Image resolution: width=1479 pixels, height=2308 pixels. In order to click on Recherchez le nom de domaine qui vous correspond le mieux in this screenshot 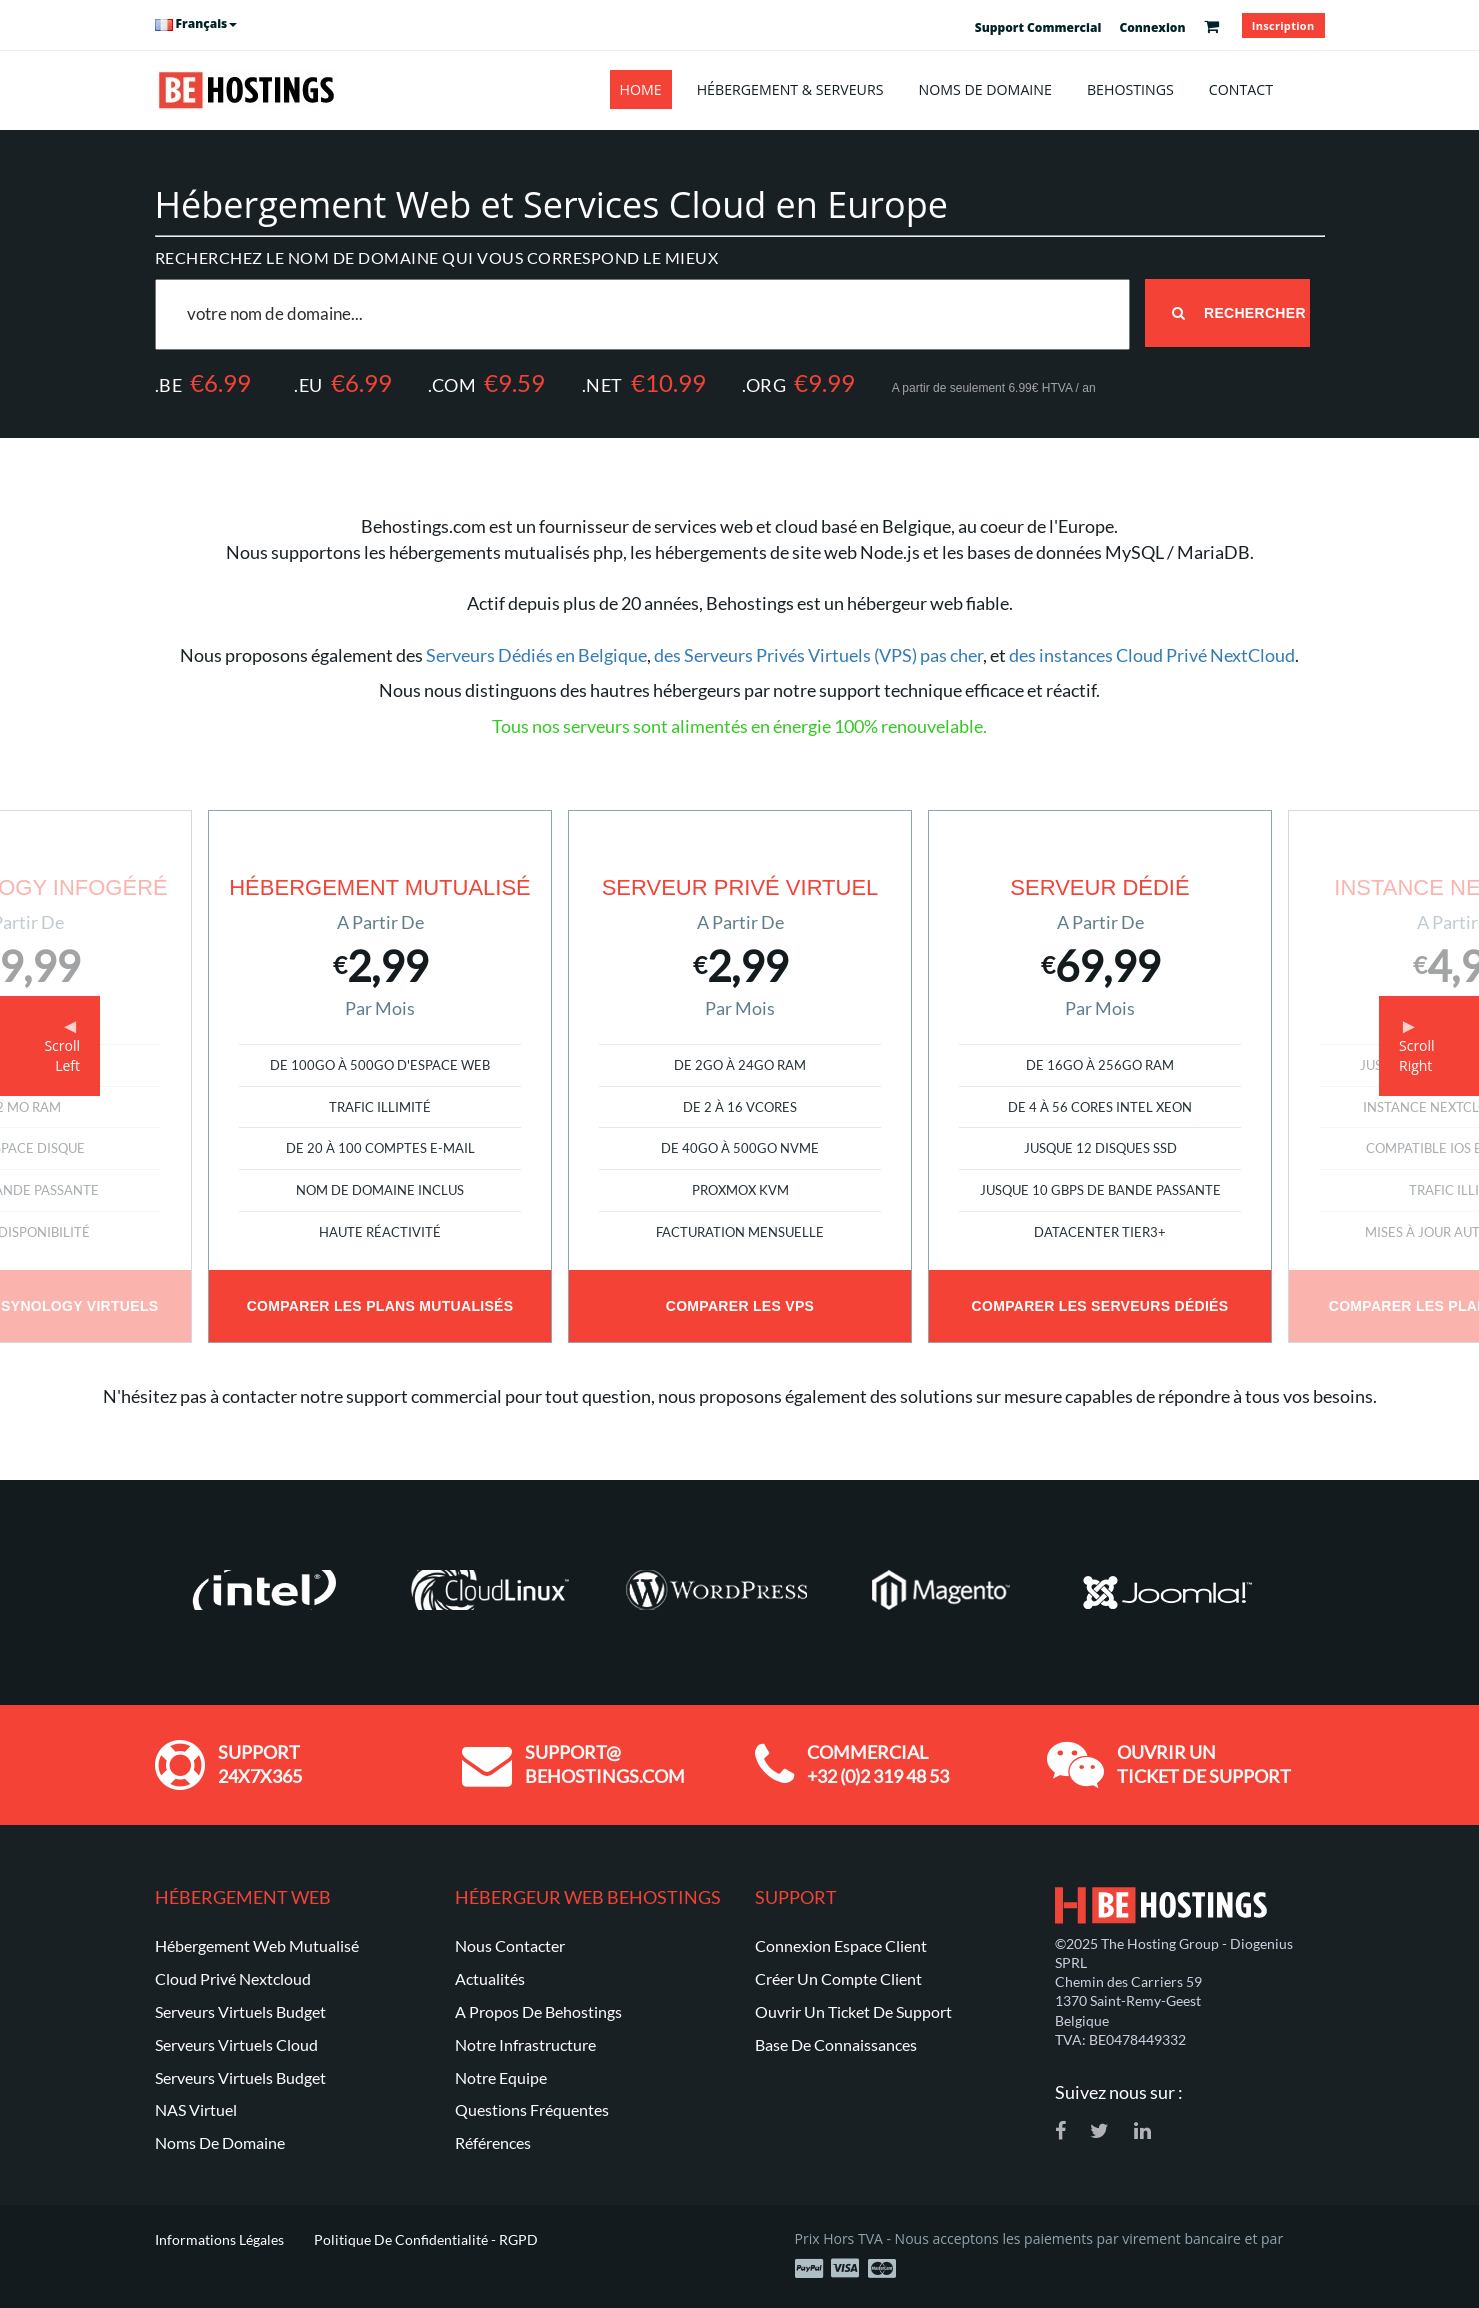, I will do `click(437, 257)`.